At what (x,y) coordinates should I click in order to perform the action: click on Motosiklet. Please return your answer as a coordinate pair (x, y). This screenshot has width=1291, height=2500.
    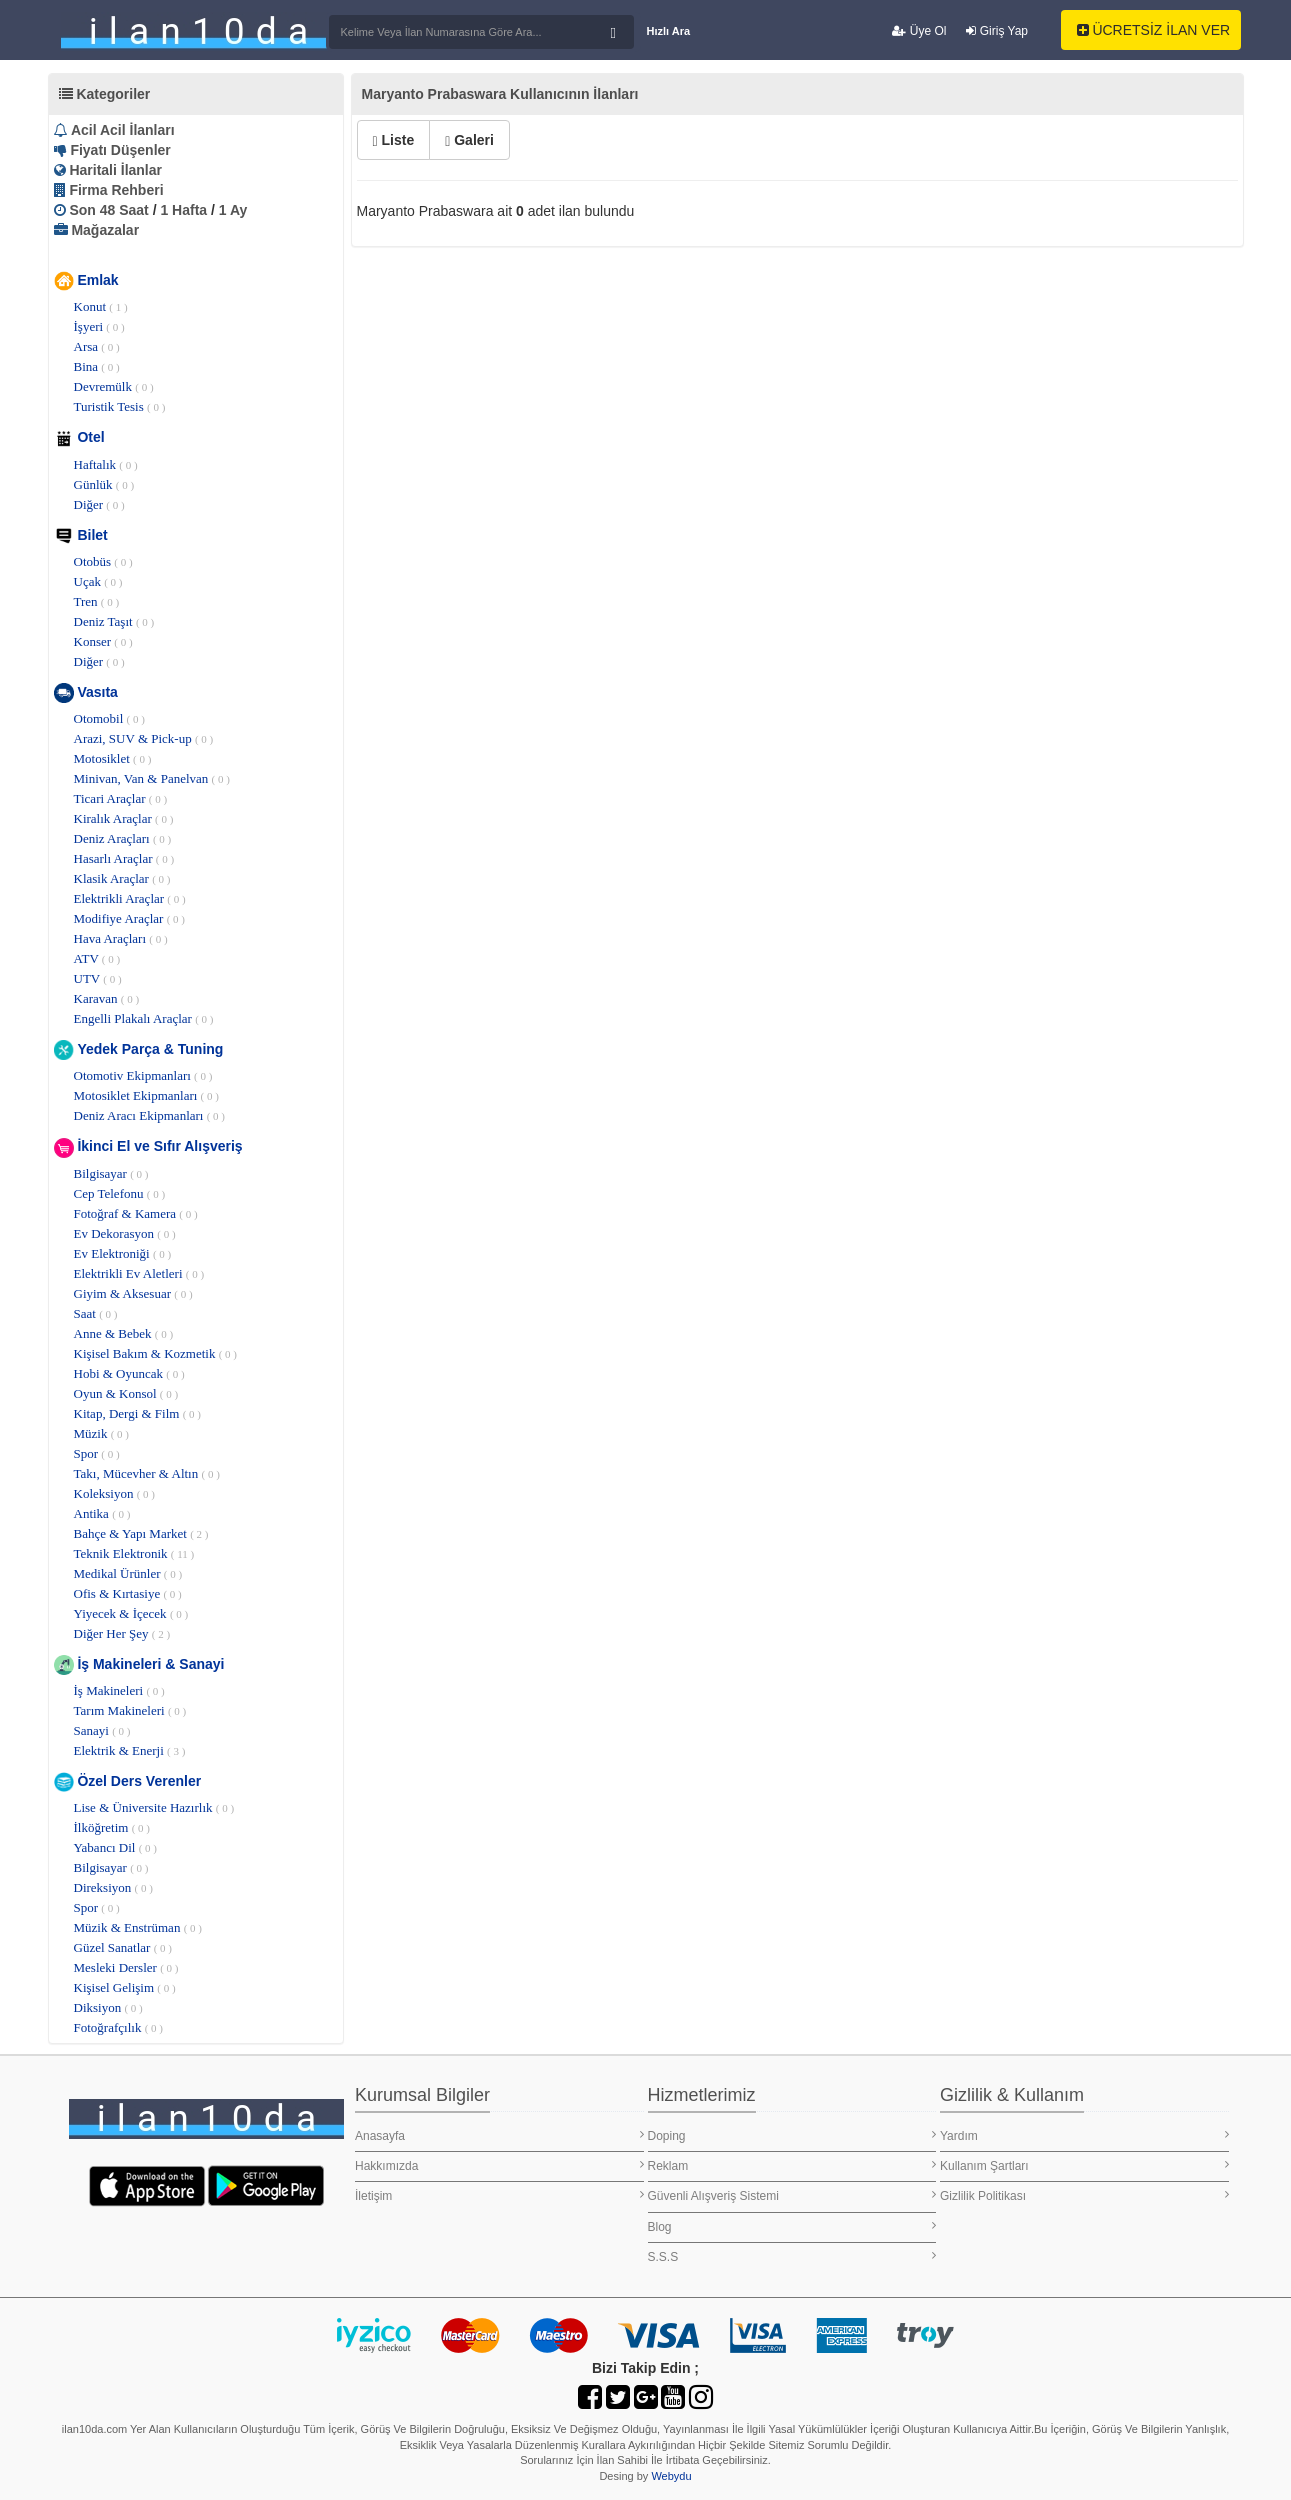
    Looking at the image, I should click on (113, 758).